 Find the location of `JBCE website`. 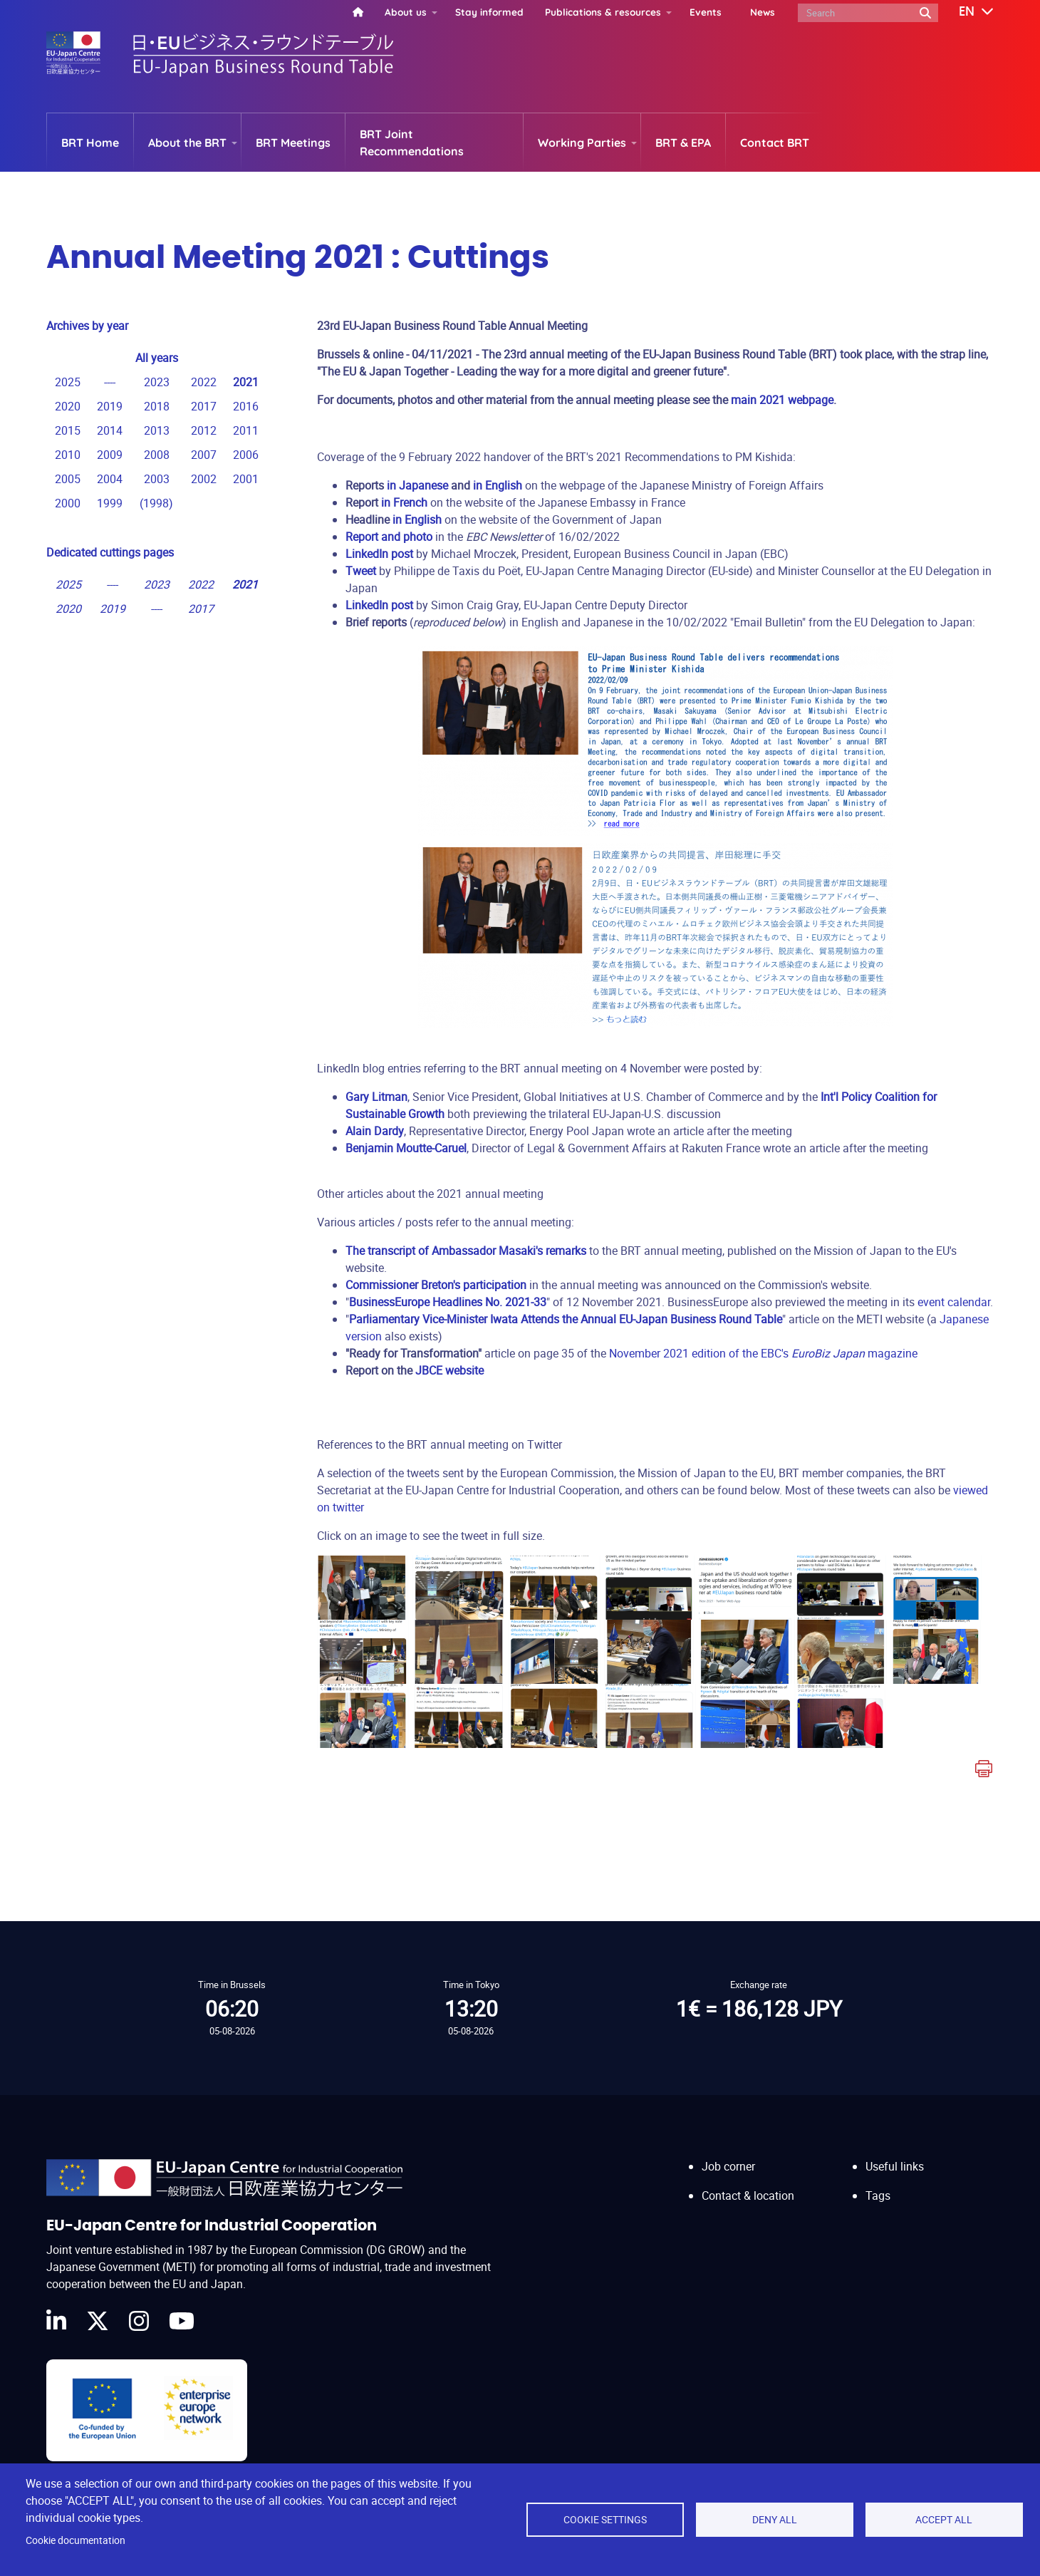

JBCE website is located at coordinates (449, 1370).